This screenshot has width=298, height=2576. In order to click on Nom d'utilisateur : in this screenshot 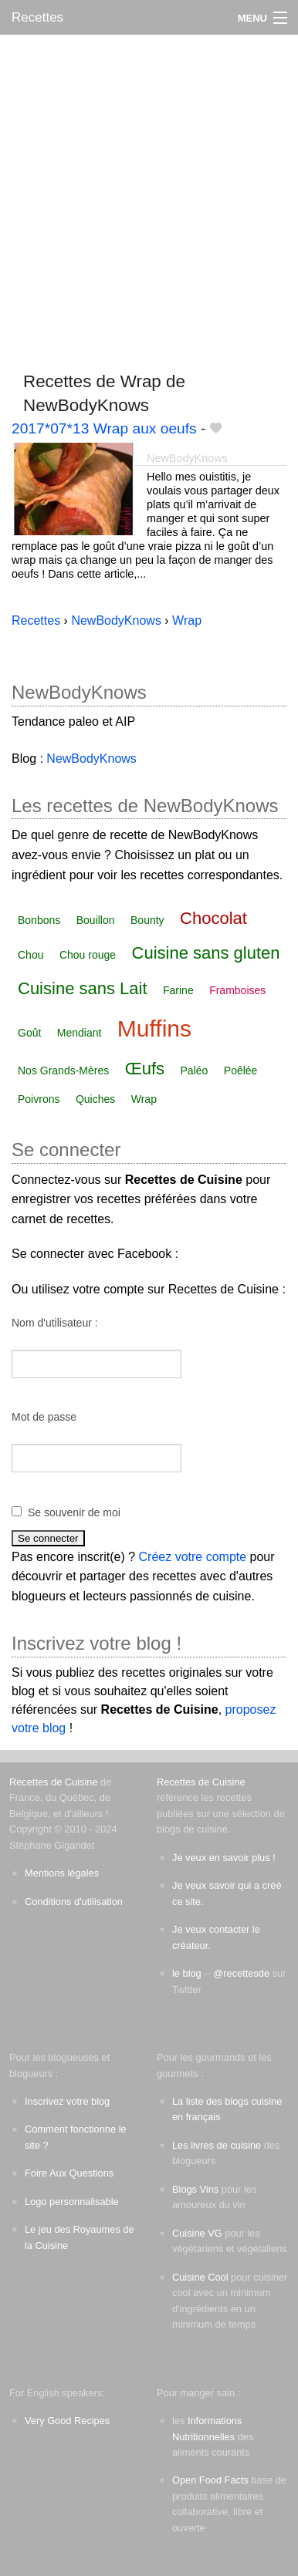, I will do `click(55, 1323)`.